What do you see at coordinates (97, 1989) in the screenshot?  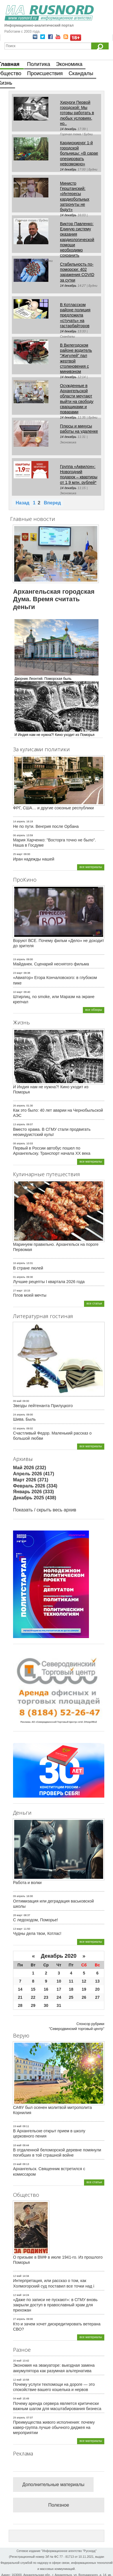 I see `20` at bounding box center [97, 1989].